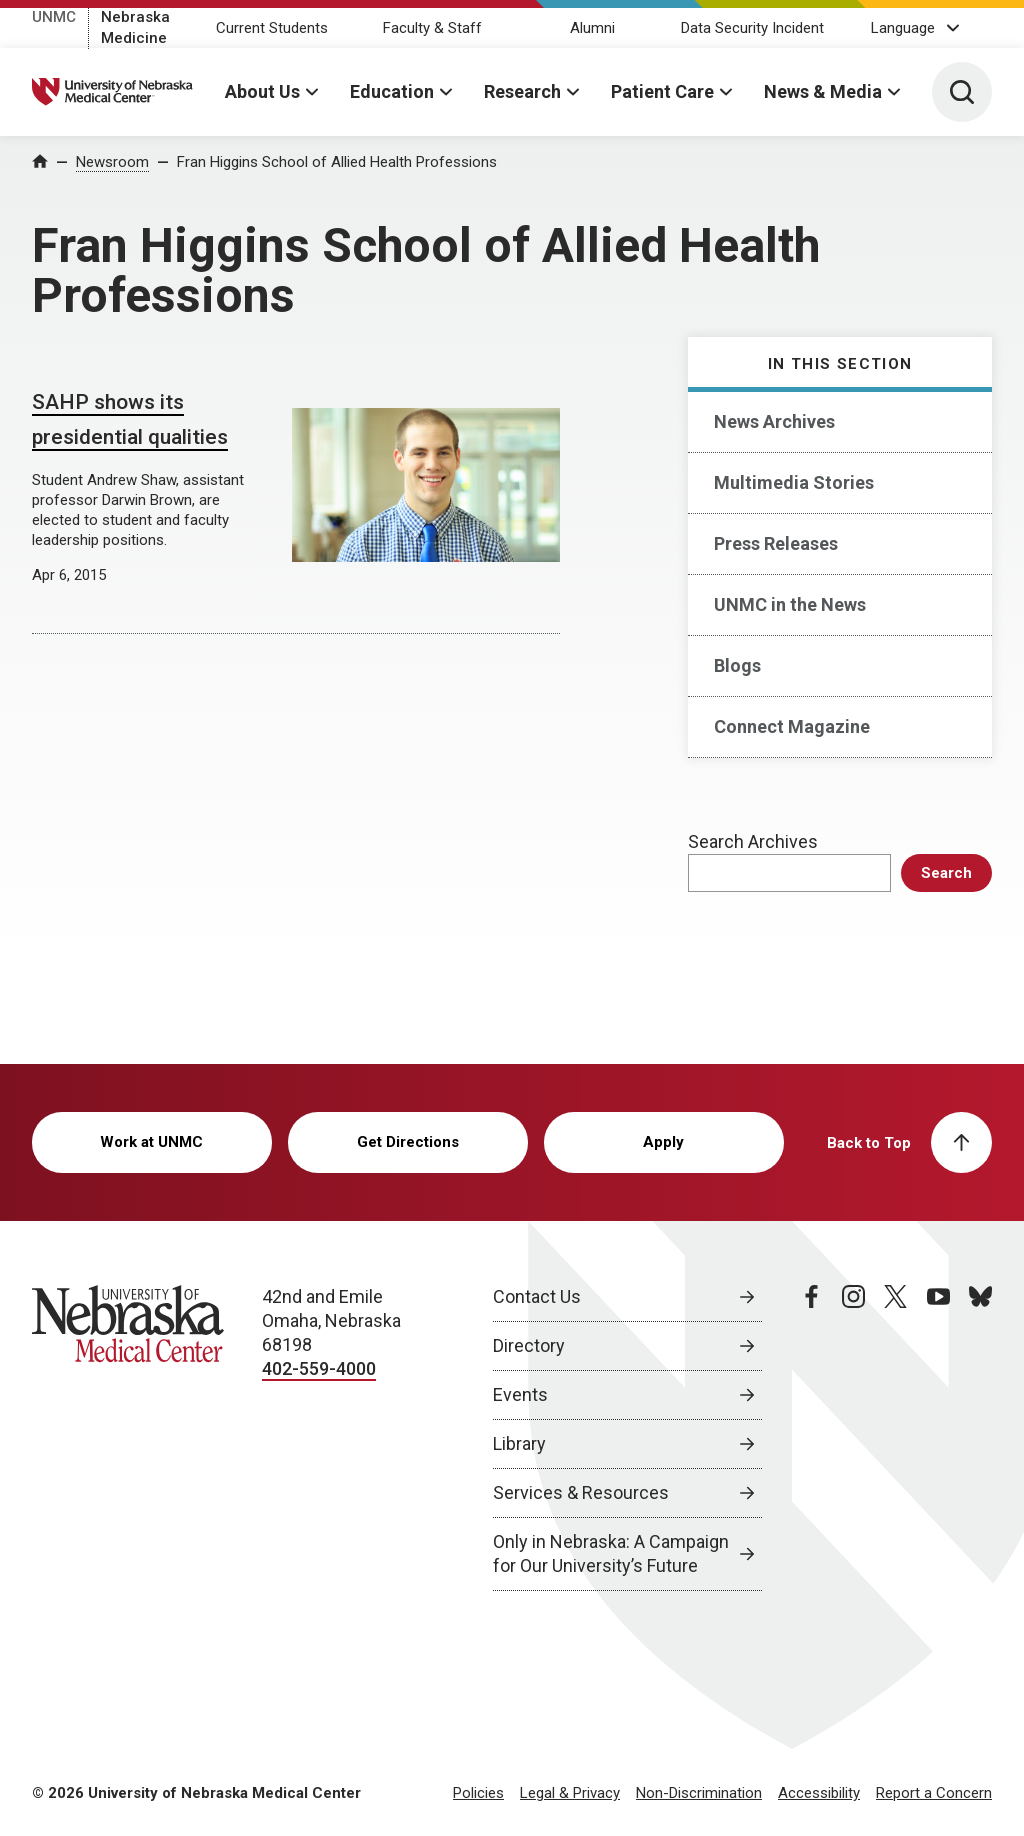 The width and height of the screenshot is (1024, 1836). I want to click on Press Releases, so click(776, 543).